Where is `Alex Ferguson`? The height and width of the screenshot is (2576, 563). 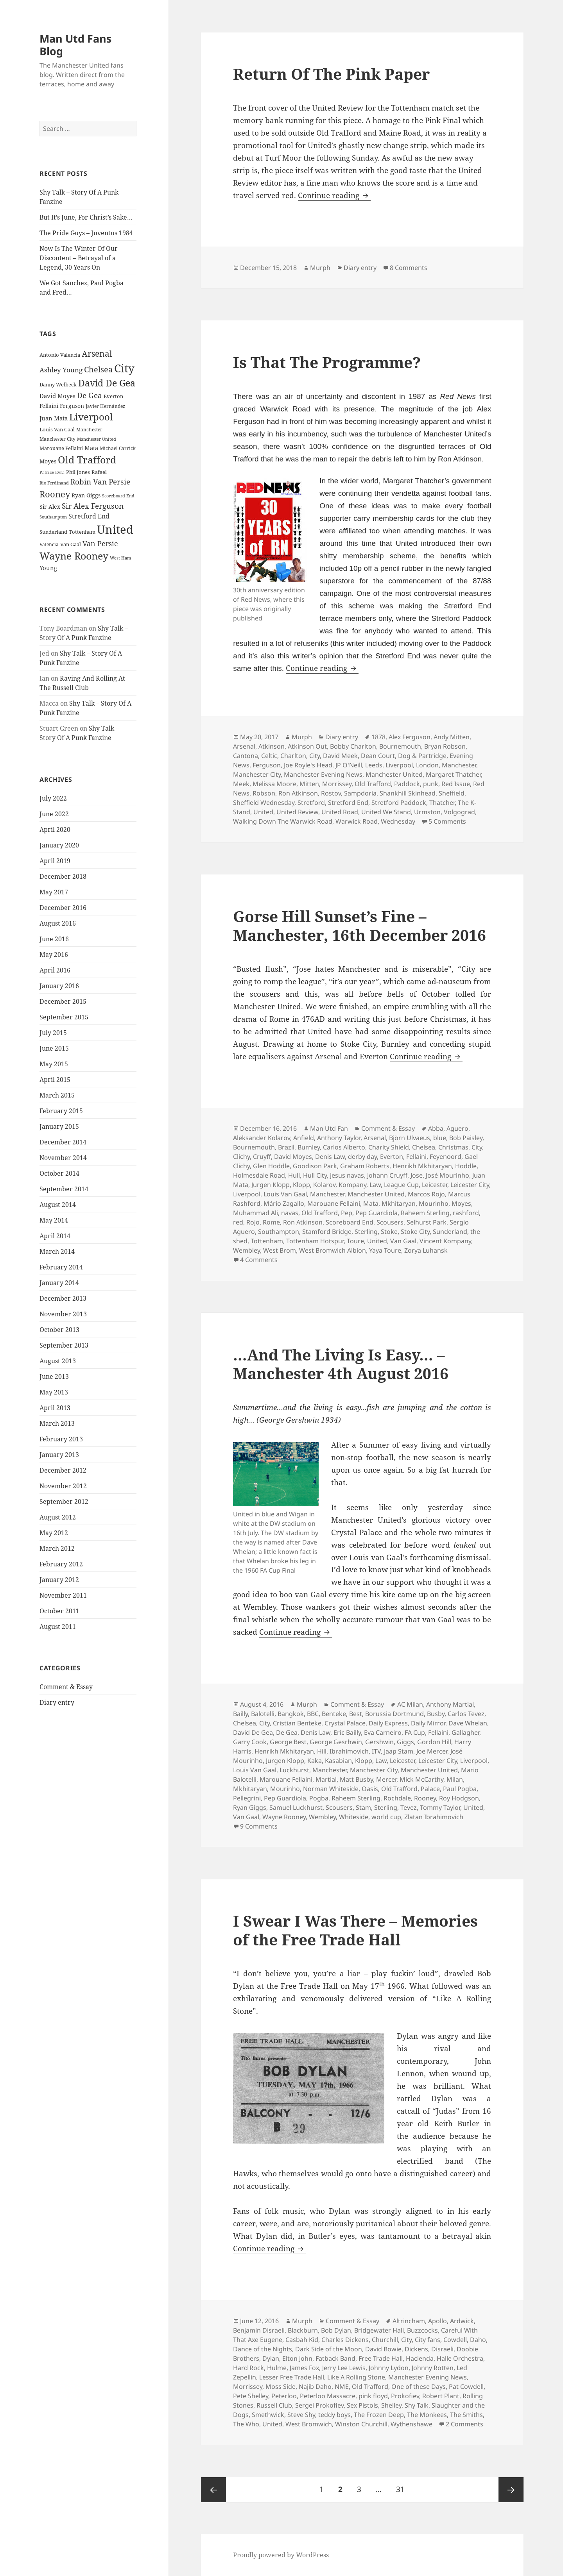
Alex Ferguson is located at coordinates (409, 737).